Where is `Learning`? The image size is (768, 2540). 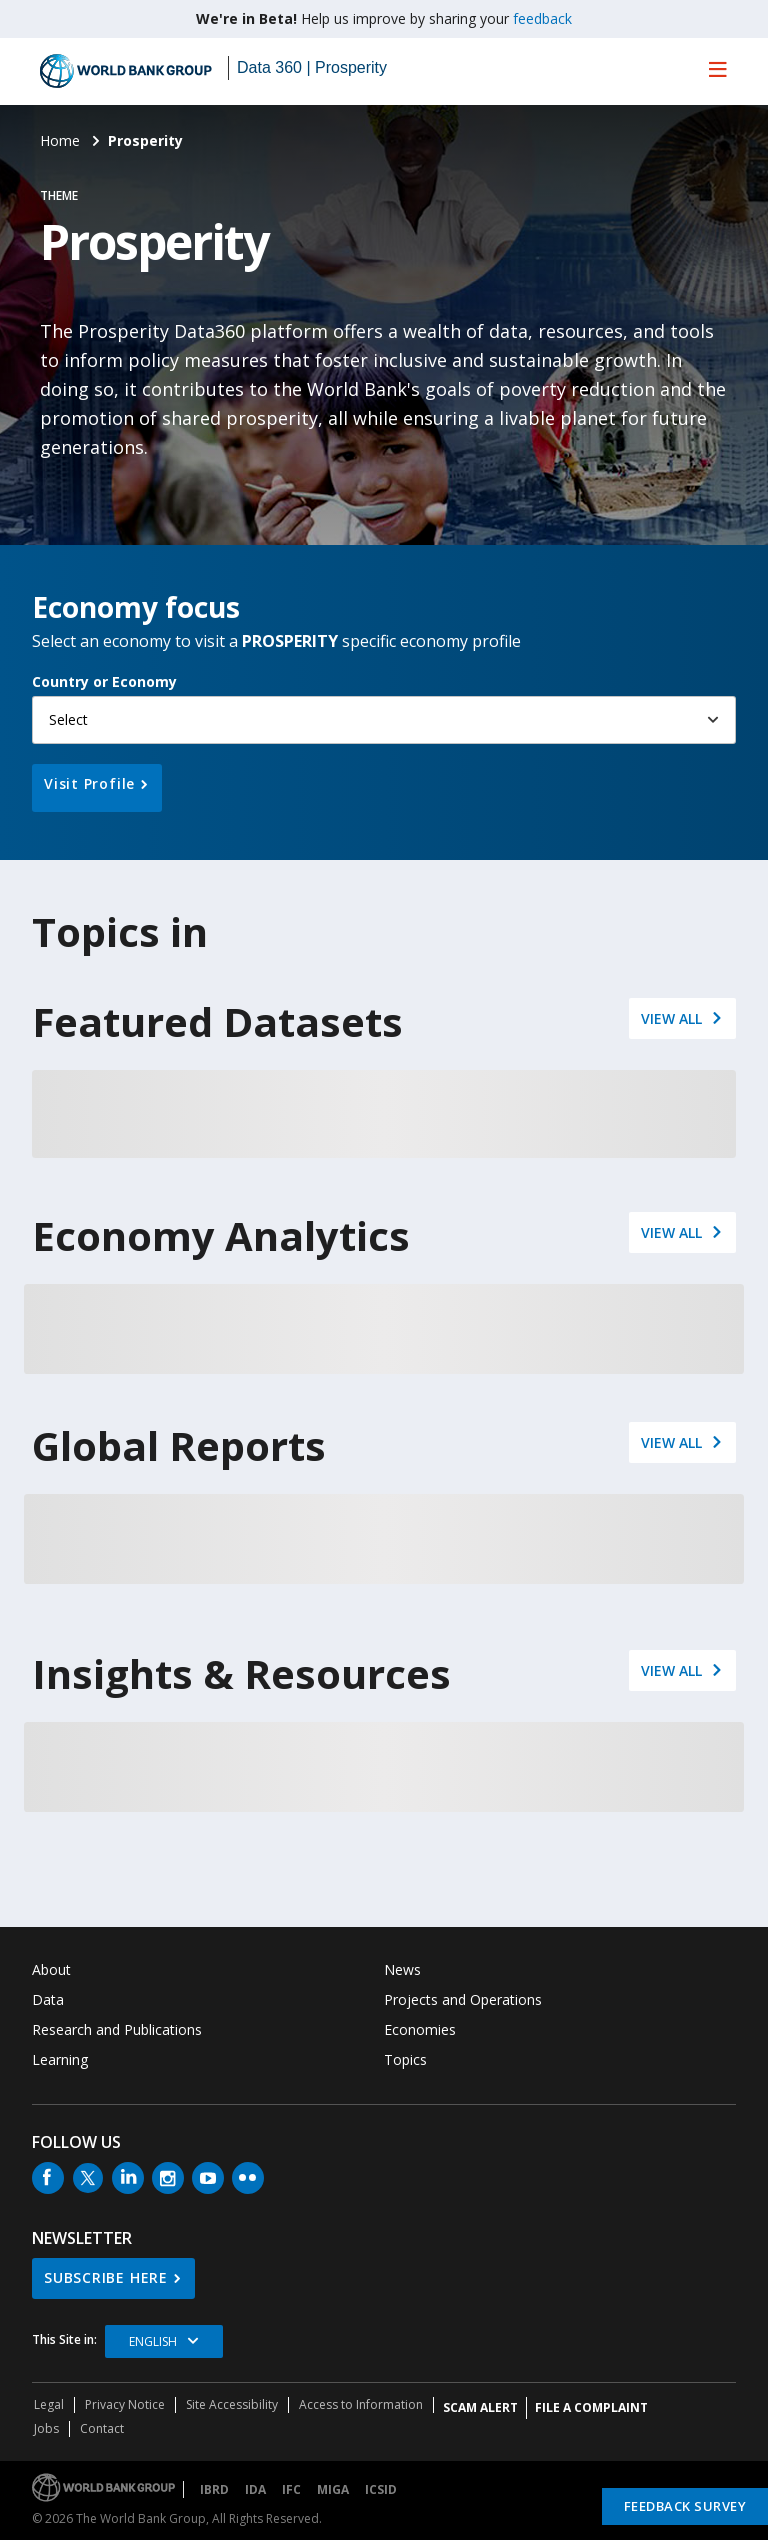 Learning is located at coordinates (60, 2059).